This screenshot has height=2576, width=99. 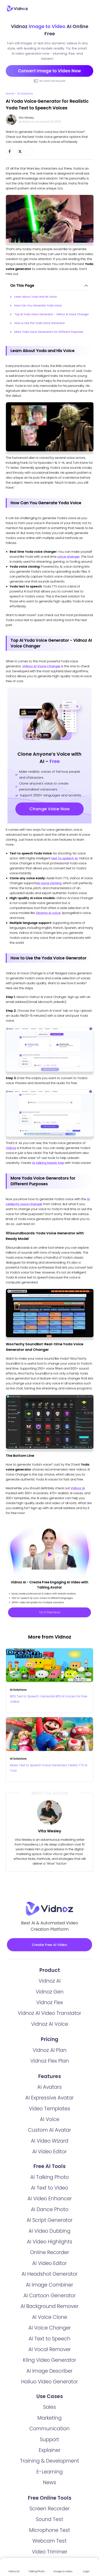 What do you see at coordinates (25, 93) in the screenshot?
I see `AI Solutions` at bounding box center [25, 93].